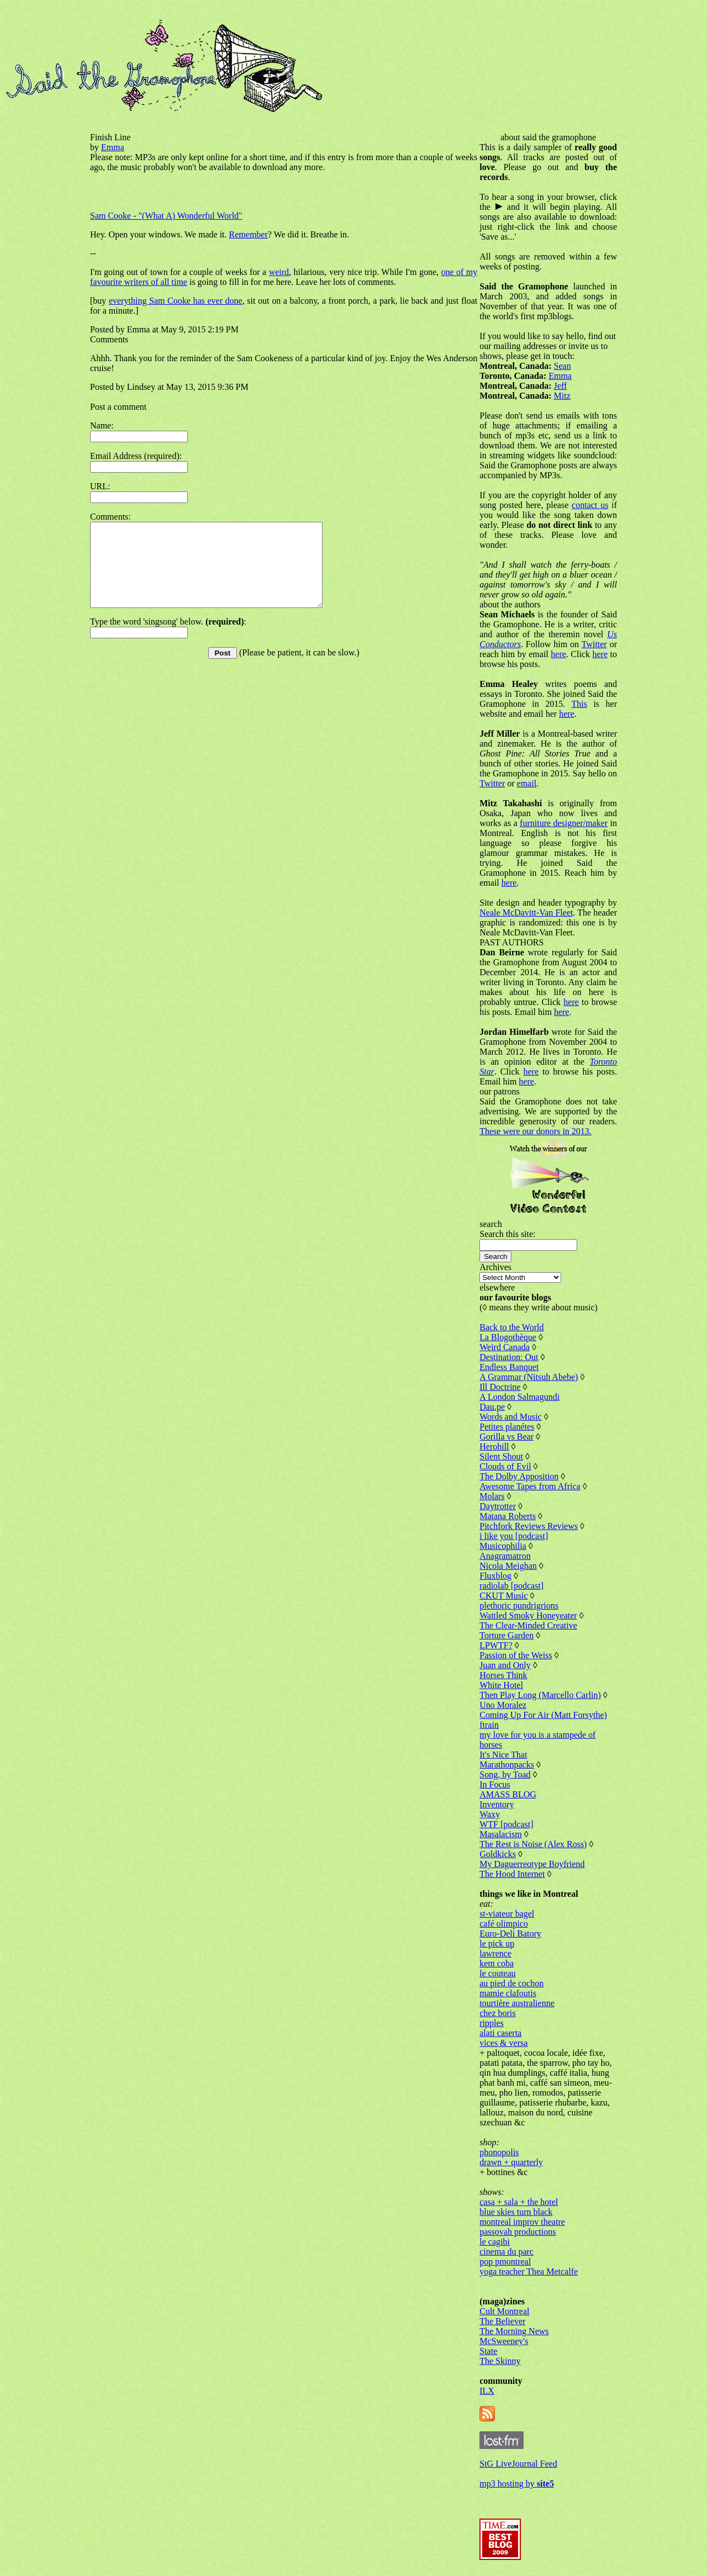  I want to click on La Blogothèque, so click(507, 1337).